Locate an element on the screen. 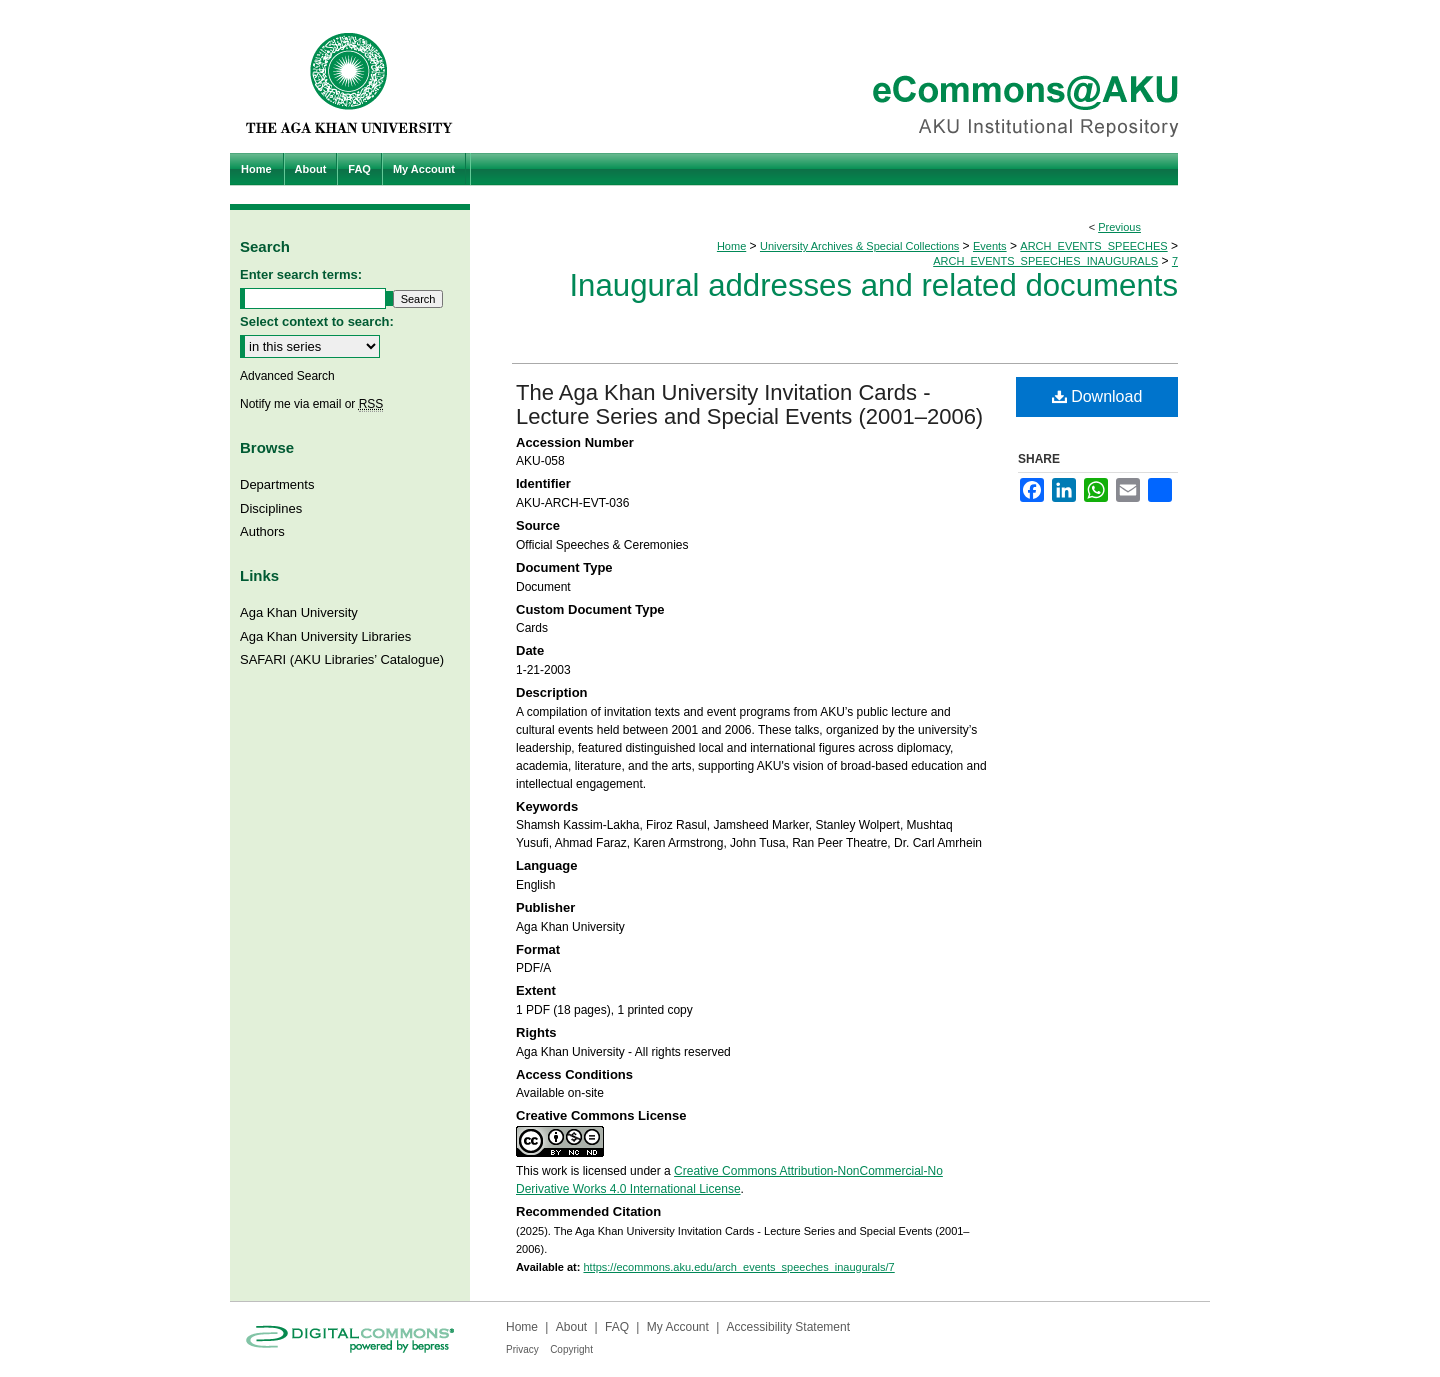  University Archives & Special Collections is located at coordinates (859, 246).